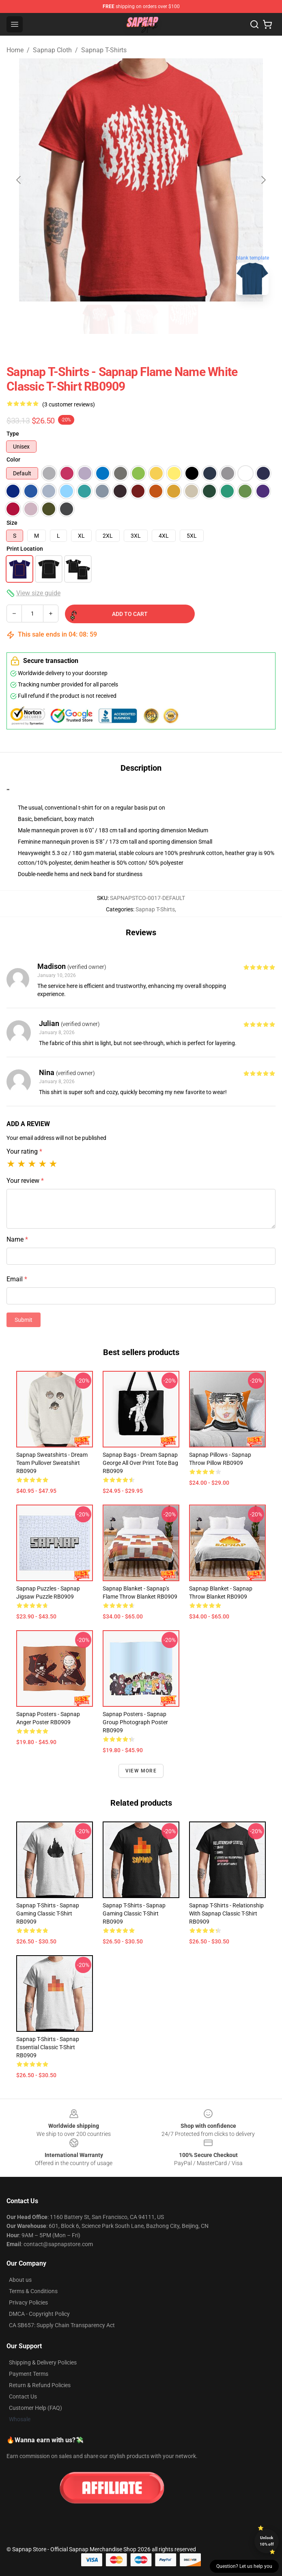 This screenshot has width=282, height=2576. What do you see at coordinates (68, 404) in the screenshot?
I see `(3 customer reviews)` at bounding box center [68, 404].